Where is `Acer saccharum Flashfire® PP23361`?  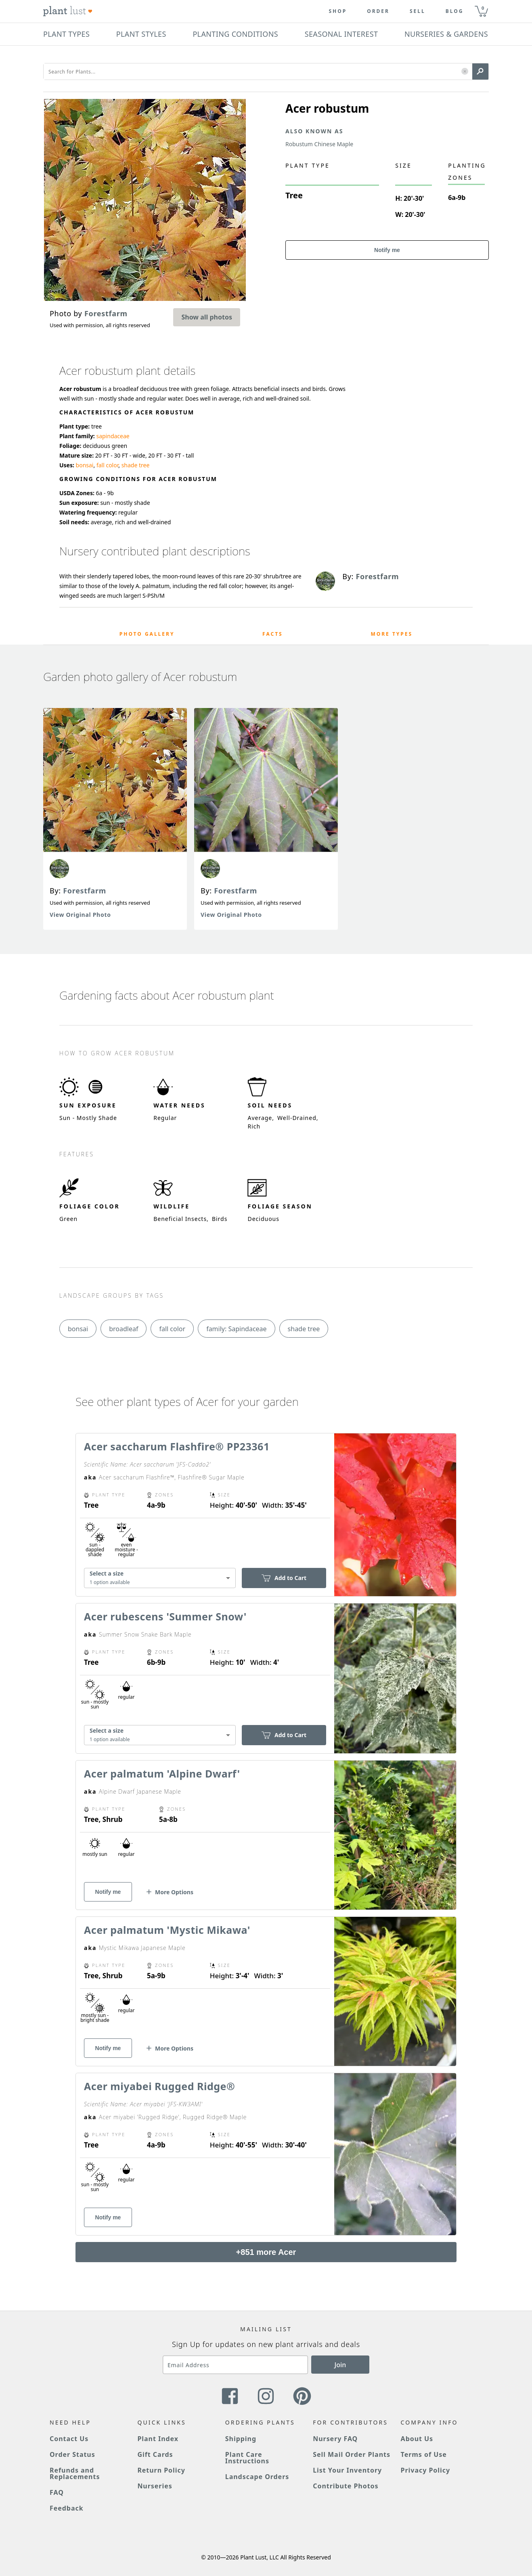
Acer saccharum Flashfire® PP23361 is located at coordinates (177, 1446).